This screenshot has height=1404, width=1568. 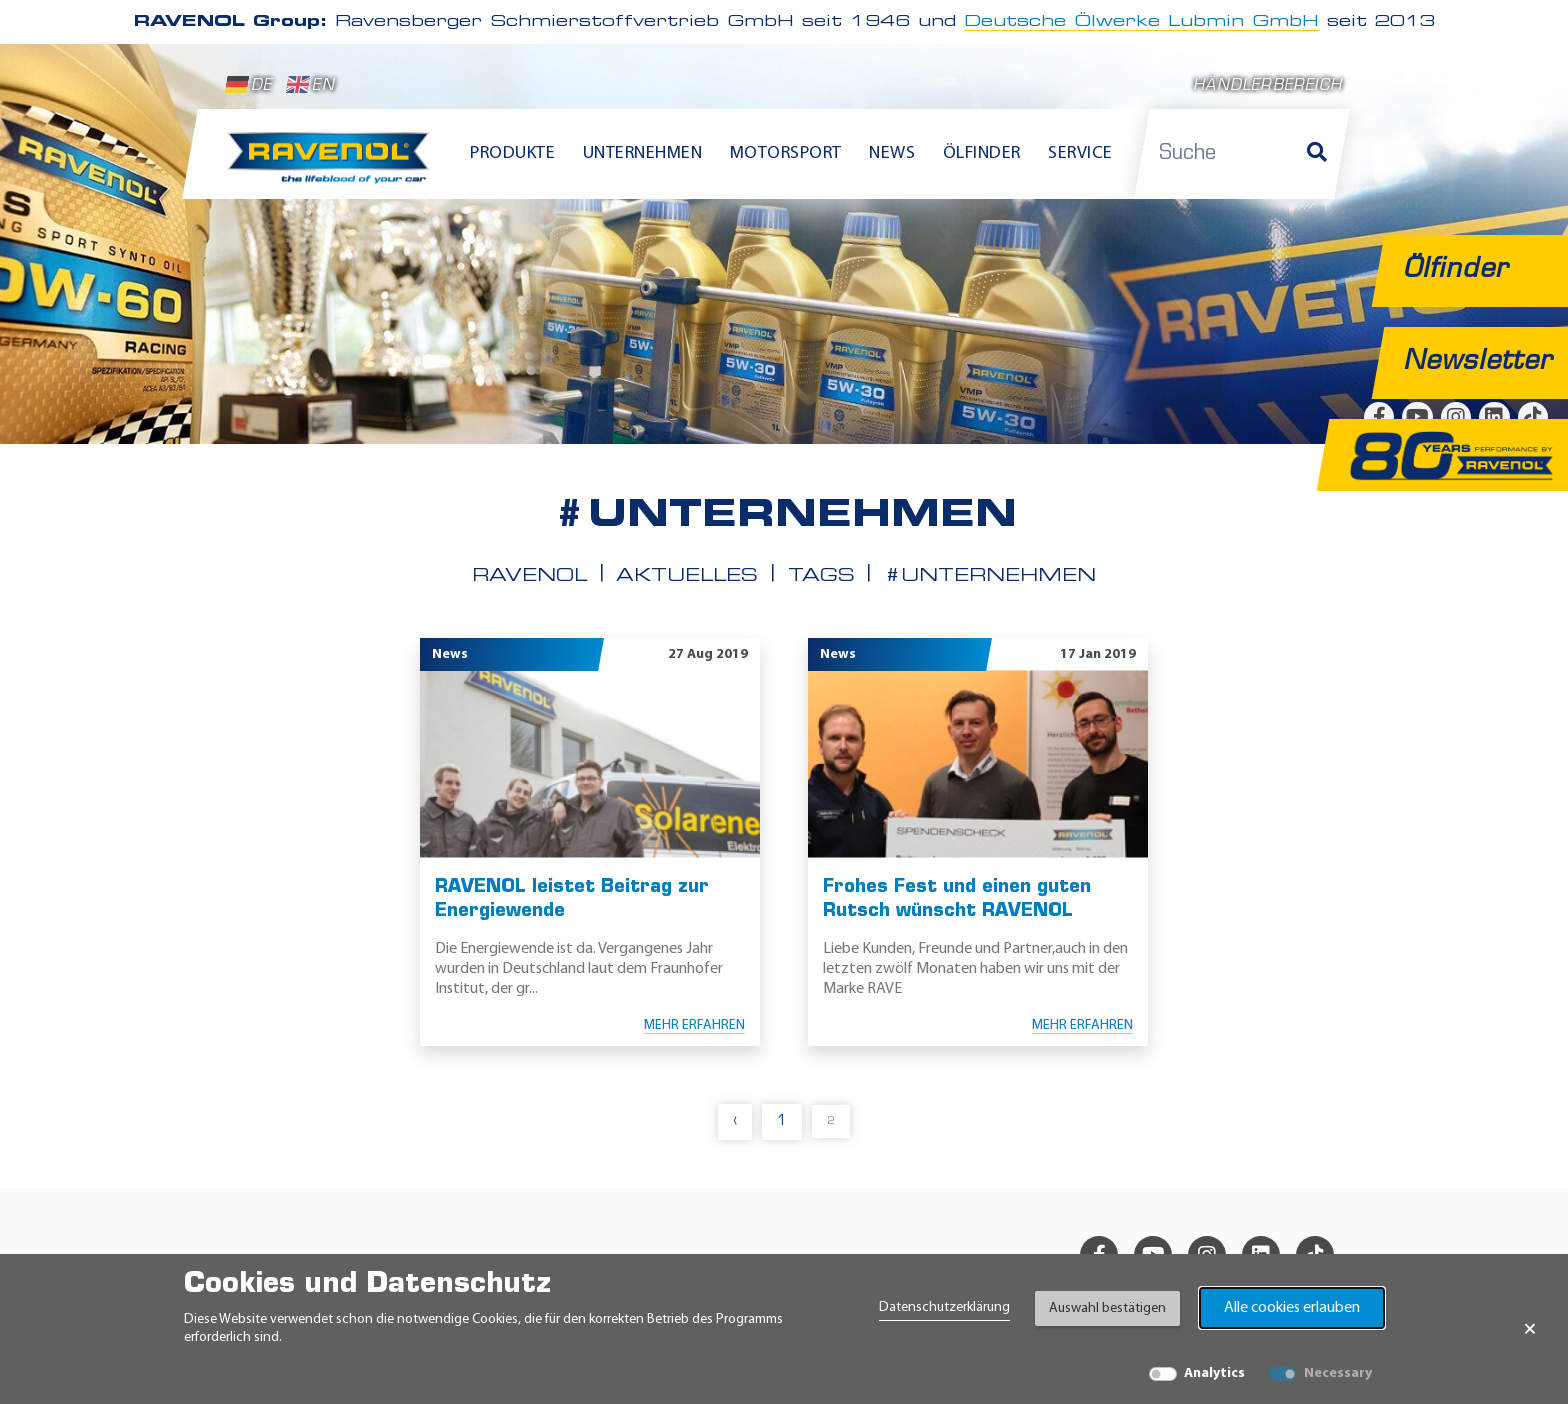 I want to click on Mehr erfahren [Mehr erfahren RAVENOL leistet Beitrag zur Energiewende], so click(x=694, y=1025).